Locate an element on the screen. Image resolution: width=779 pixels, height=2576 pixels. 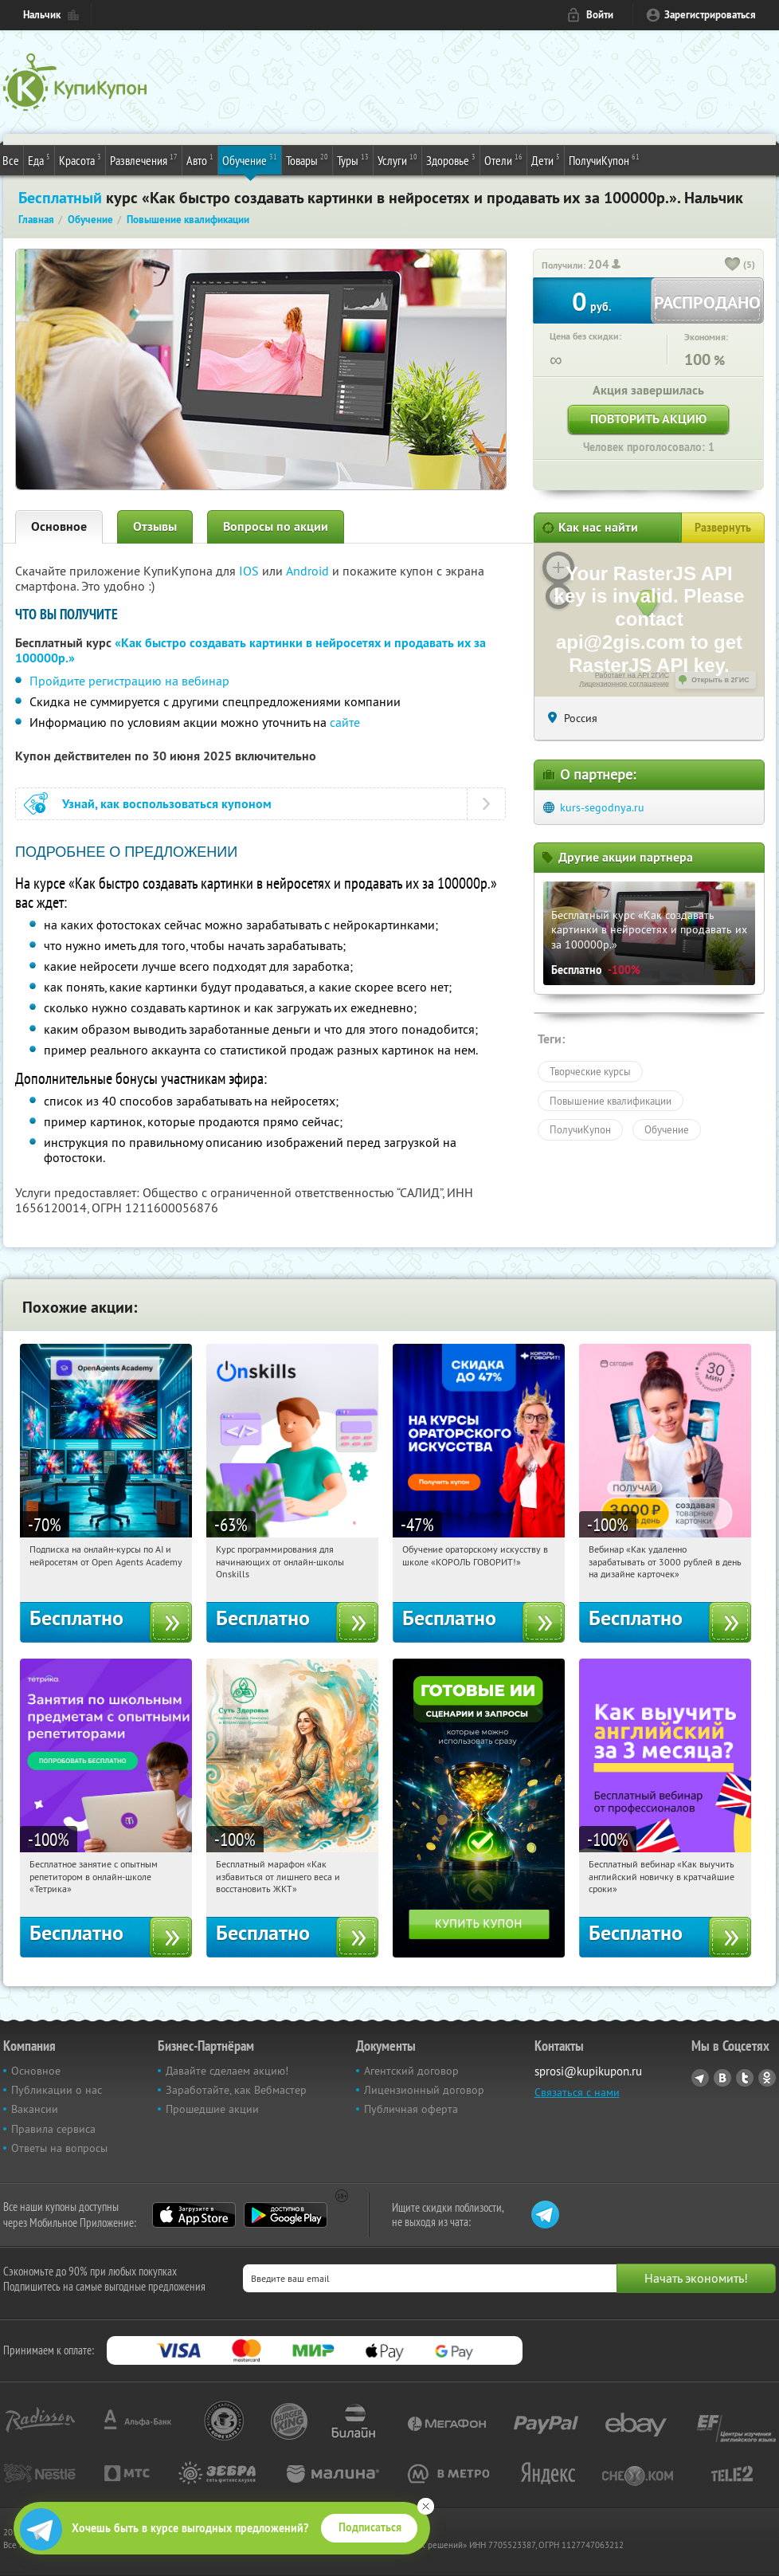
Туры is located at coordinates (353, 159).